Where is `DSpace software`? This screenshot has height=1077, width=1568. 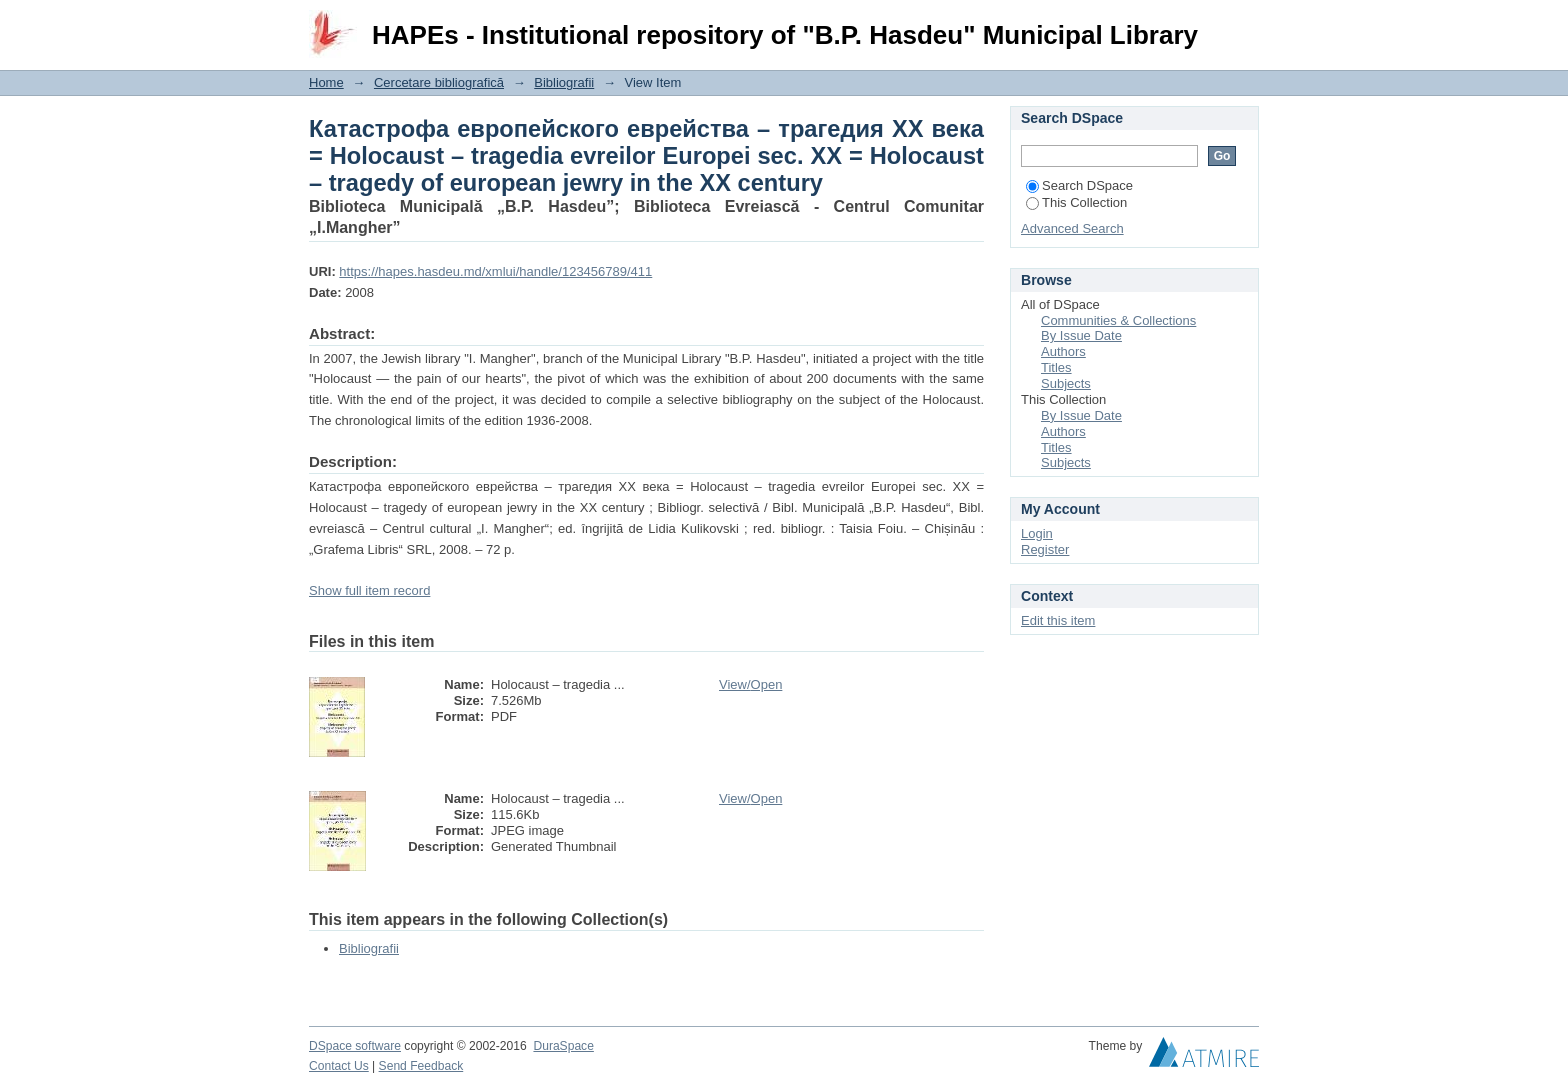
DSpace software is located at coordinates (355, 1046).